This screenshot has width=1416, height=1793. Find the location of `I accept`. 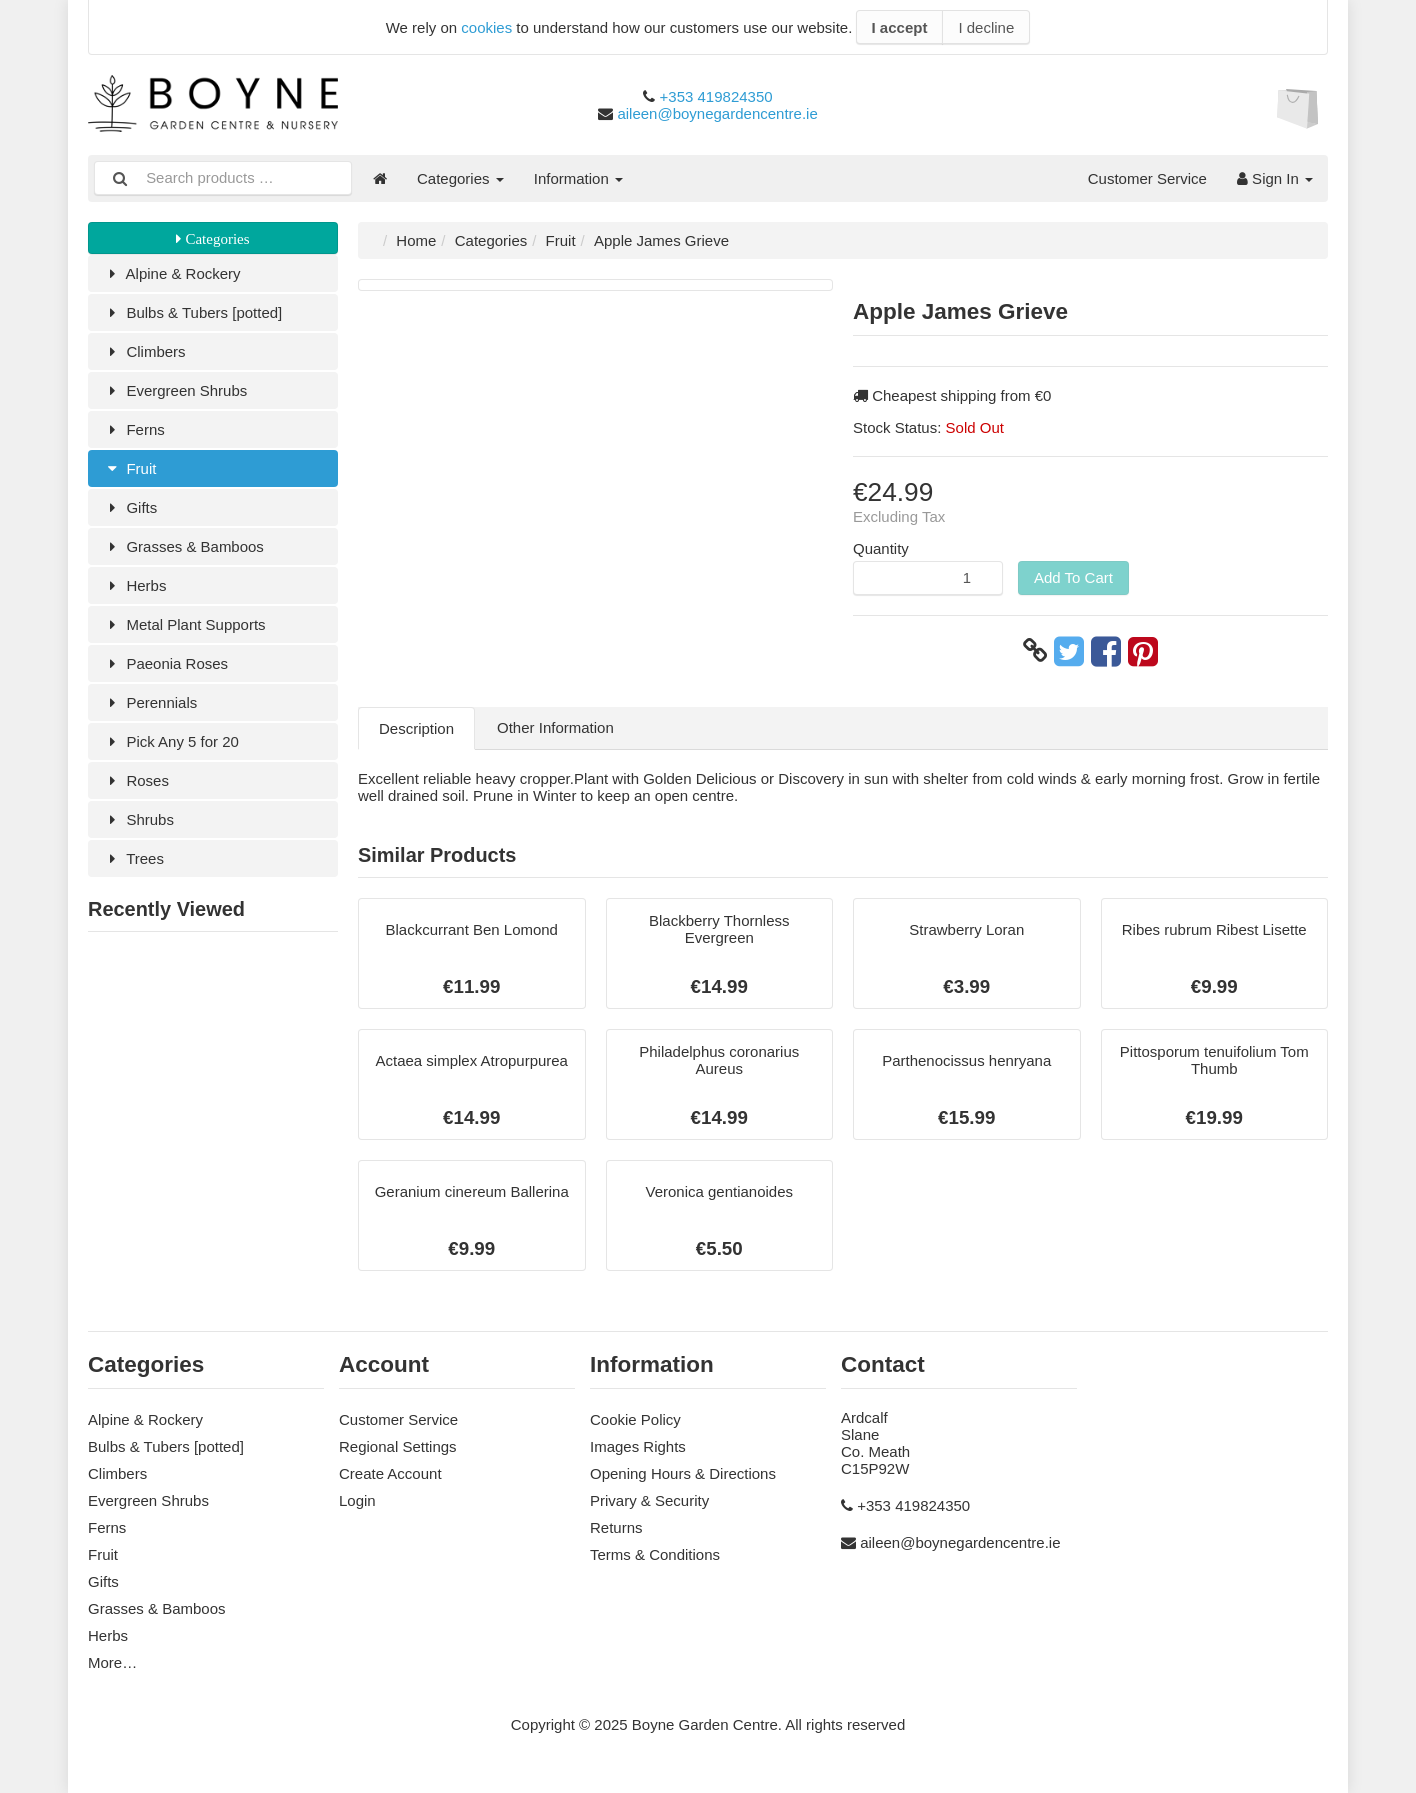

I accept is located at coordinates (900, 27).